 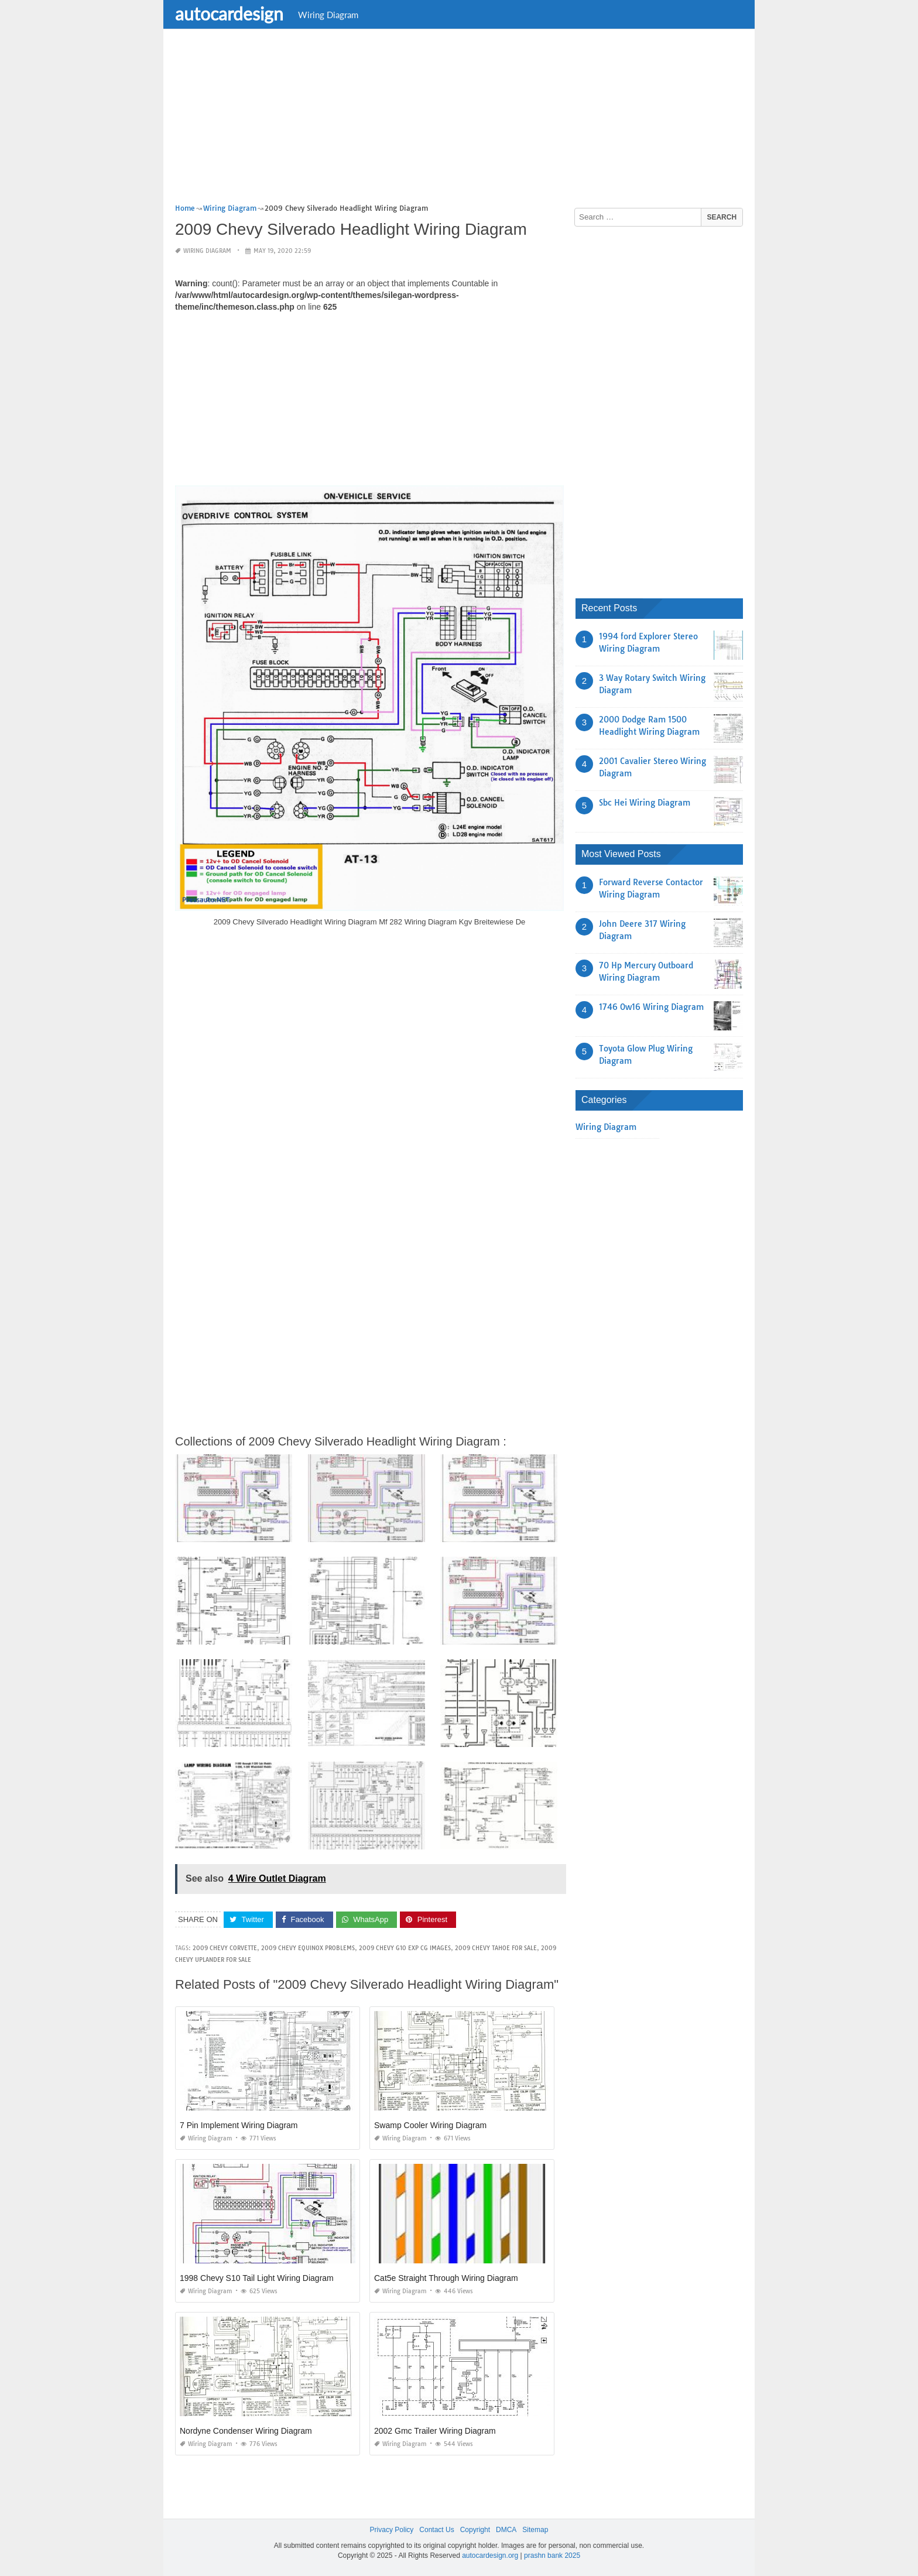 I want to click on 2009 chevy tahoe for sale, so click(x=496, y=1948).